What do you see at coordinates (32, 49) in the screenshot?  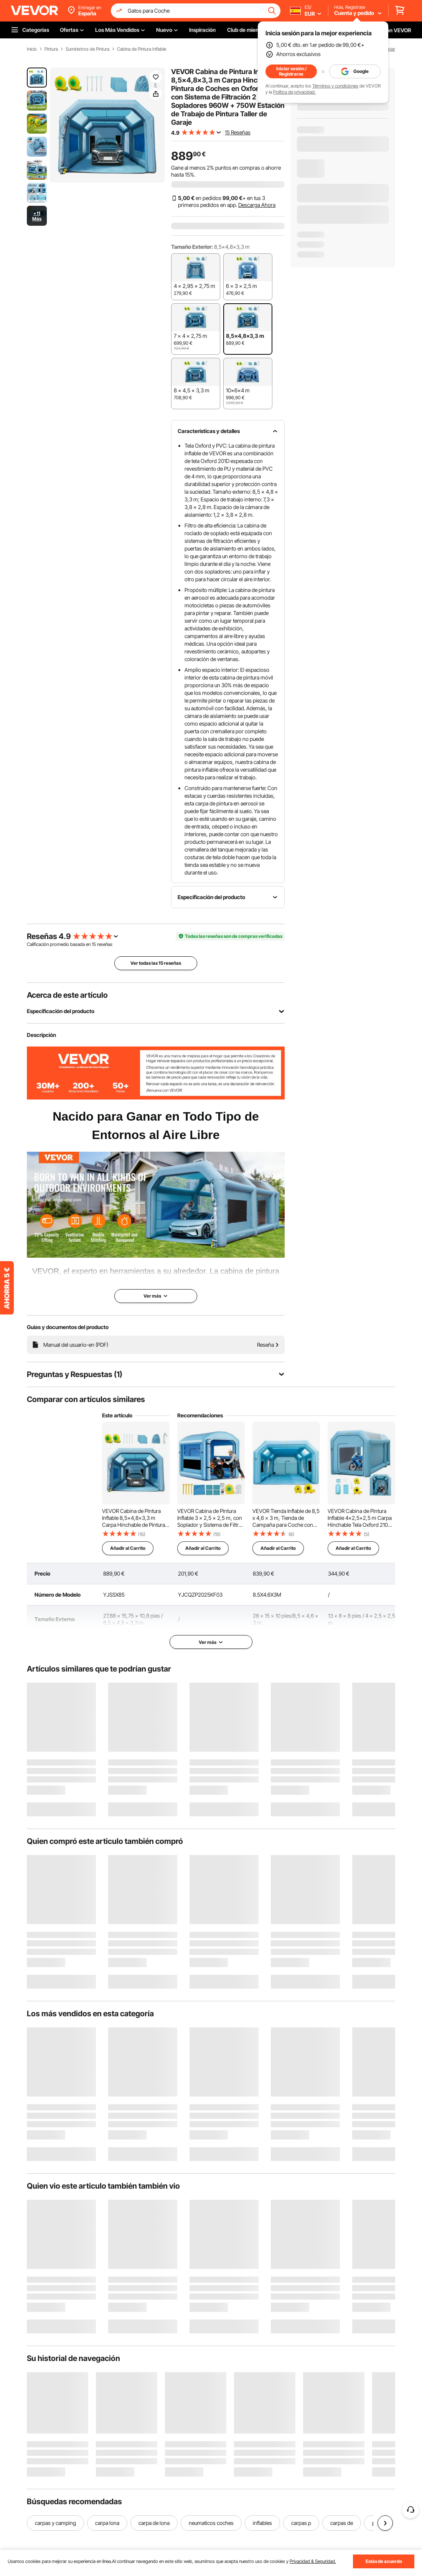 I see `Inicio` at bounding box center [32, 49].